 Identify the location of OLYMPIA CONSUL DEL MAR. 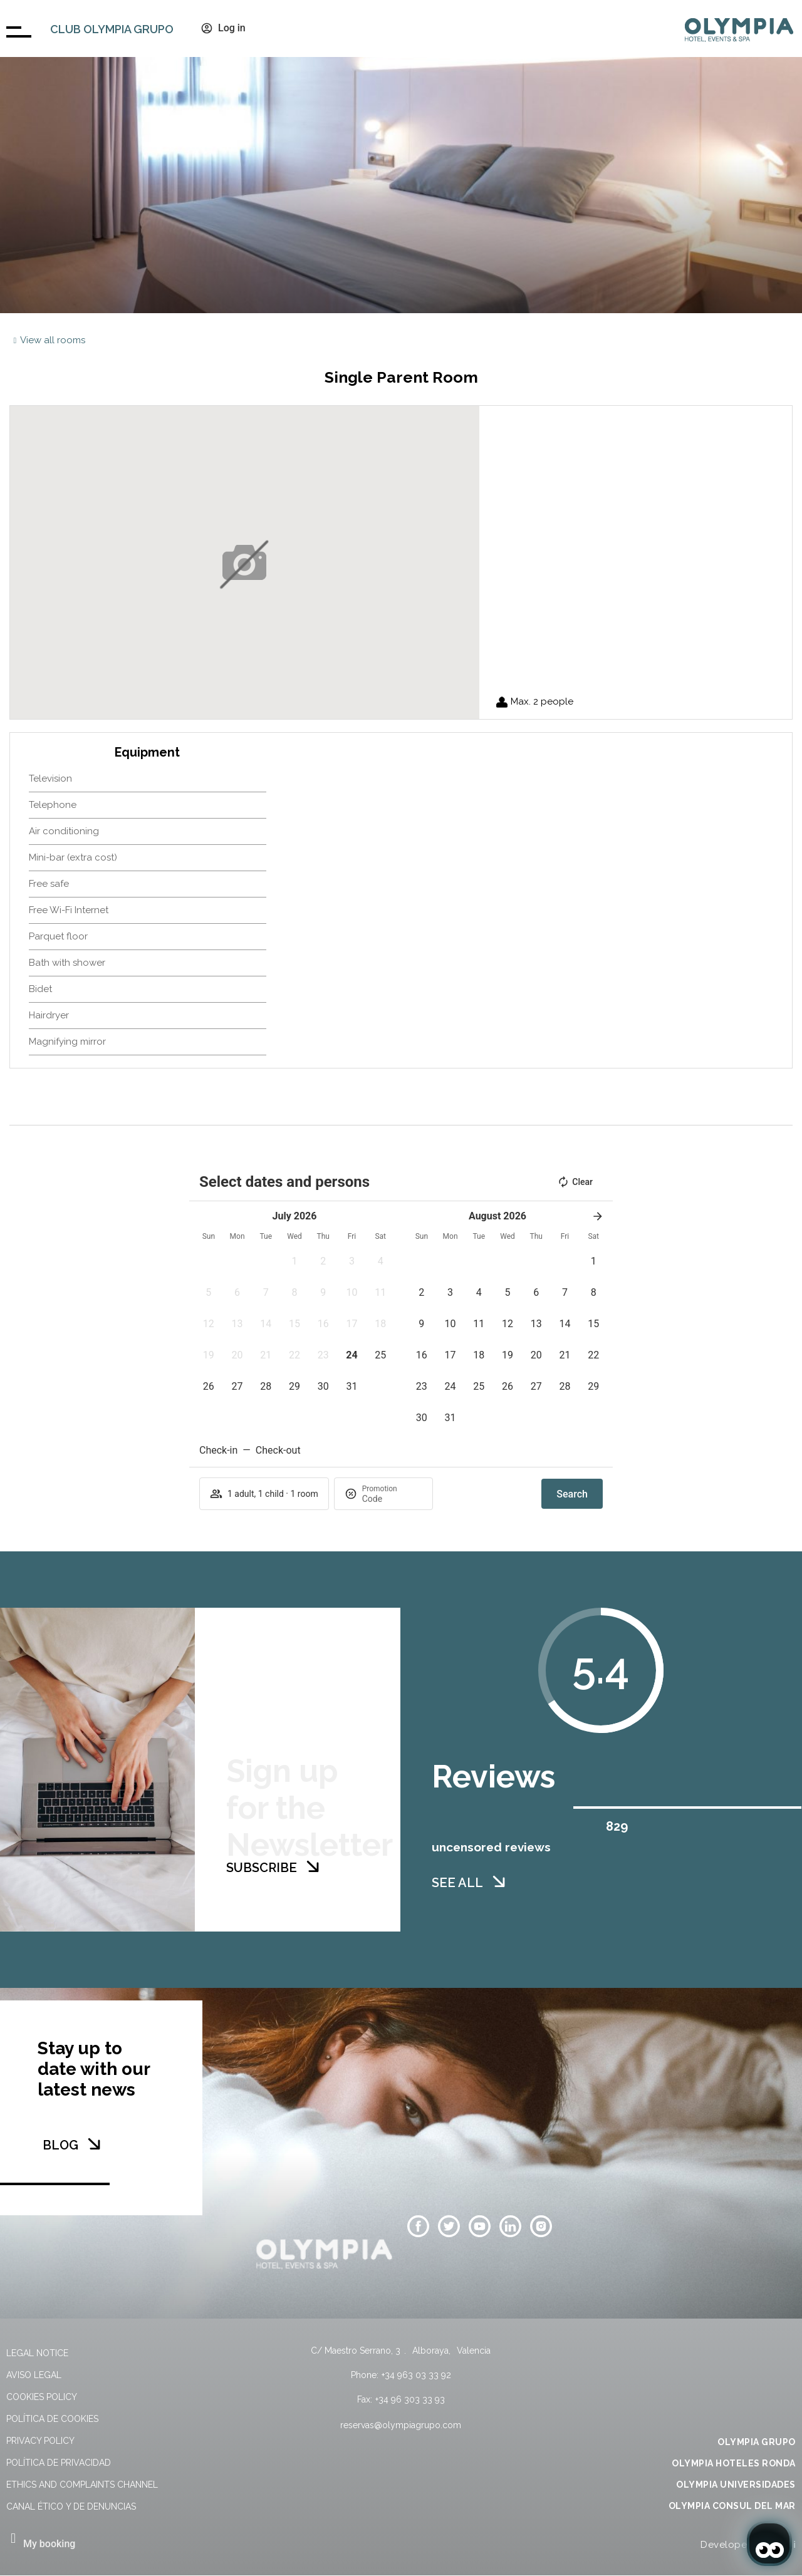
(732, 2506).